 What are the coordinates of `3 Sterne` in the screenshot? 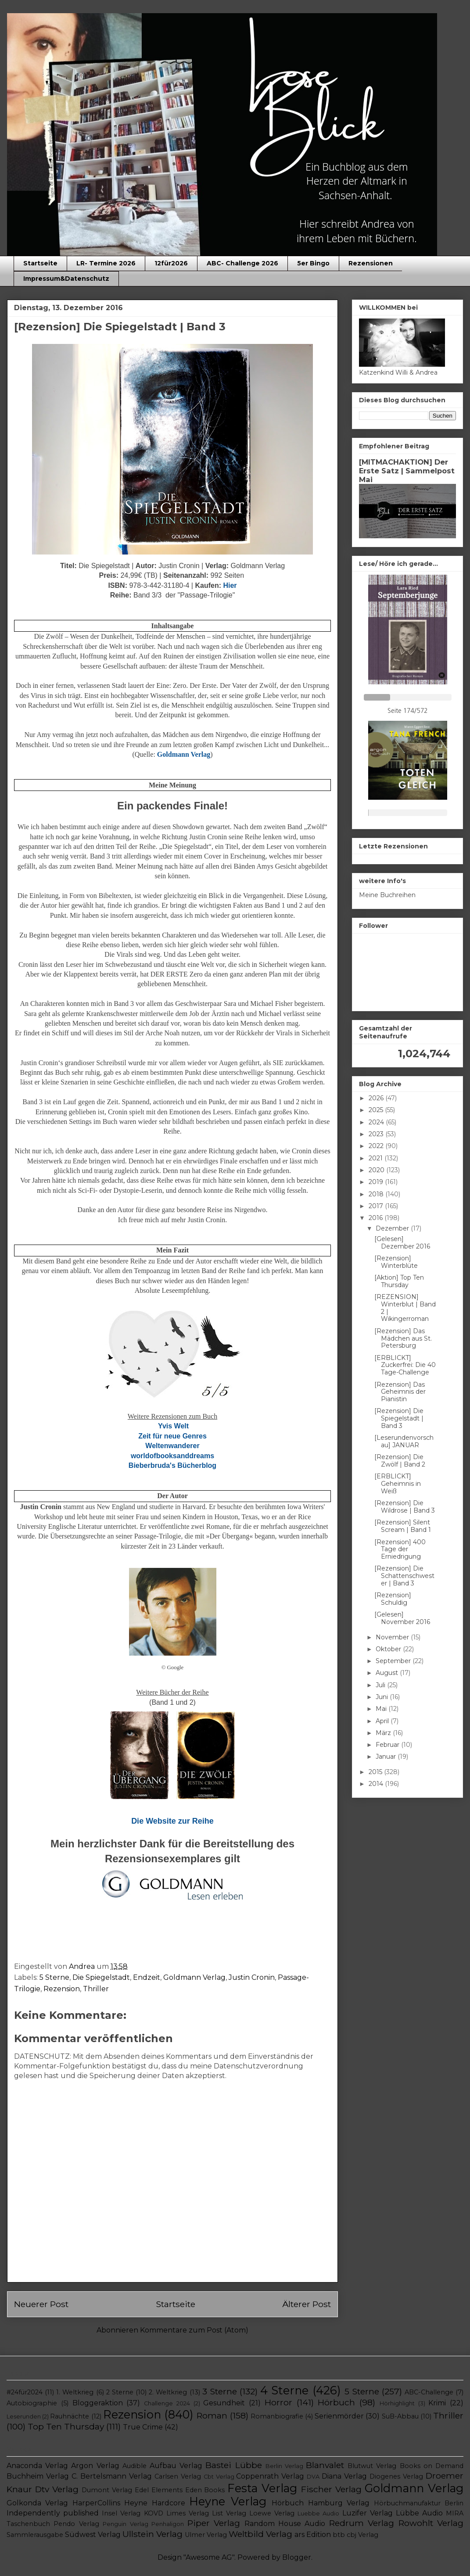 It's located at (219, 2391).